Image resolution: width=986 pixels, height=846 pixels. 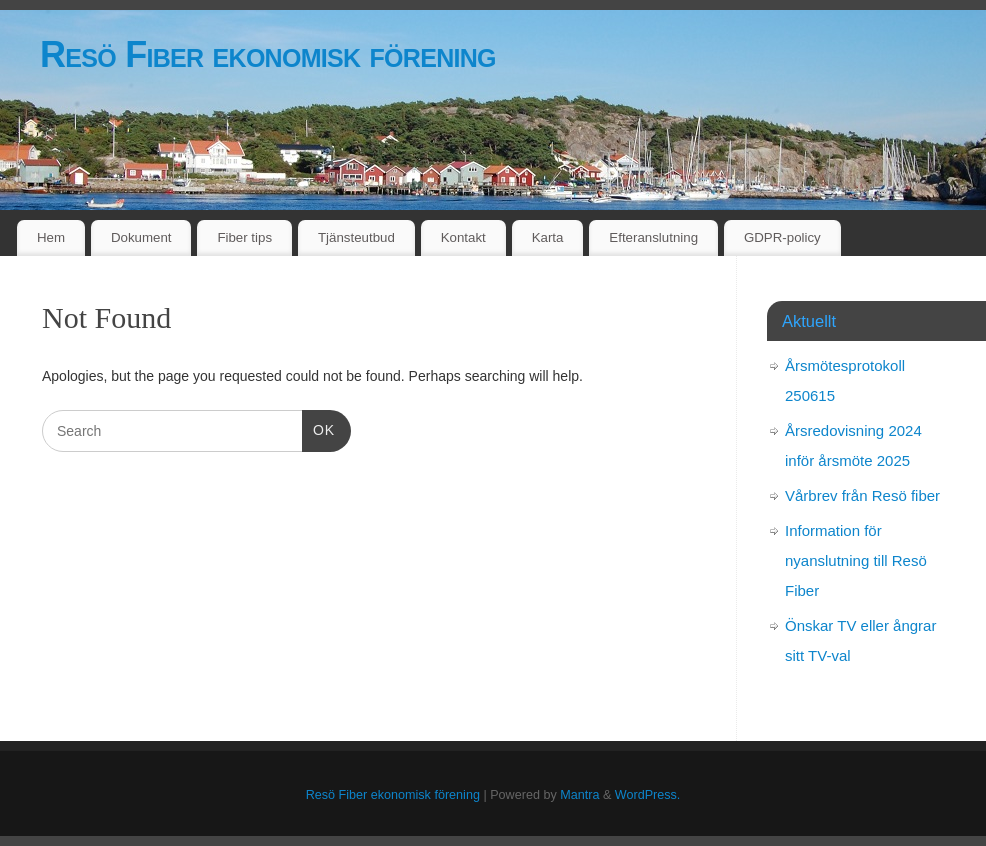 What do you see at coordinates (782, 237) in the screenshot?
I see `GDPR-policy` at bounding box center [782, 237].